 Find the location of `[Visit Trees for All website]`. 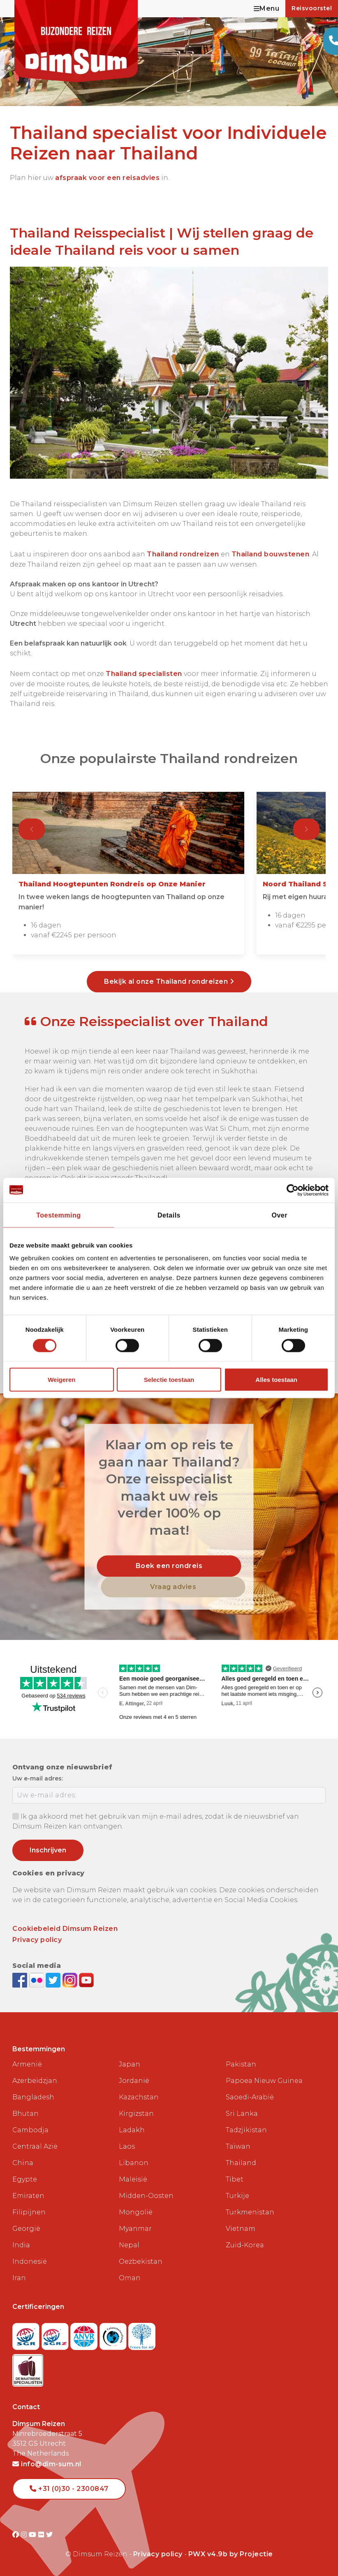

[Visit Trees for All website] is located at coordinates (141, 2334).